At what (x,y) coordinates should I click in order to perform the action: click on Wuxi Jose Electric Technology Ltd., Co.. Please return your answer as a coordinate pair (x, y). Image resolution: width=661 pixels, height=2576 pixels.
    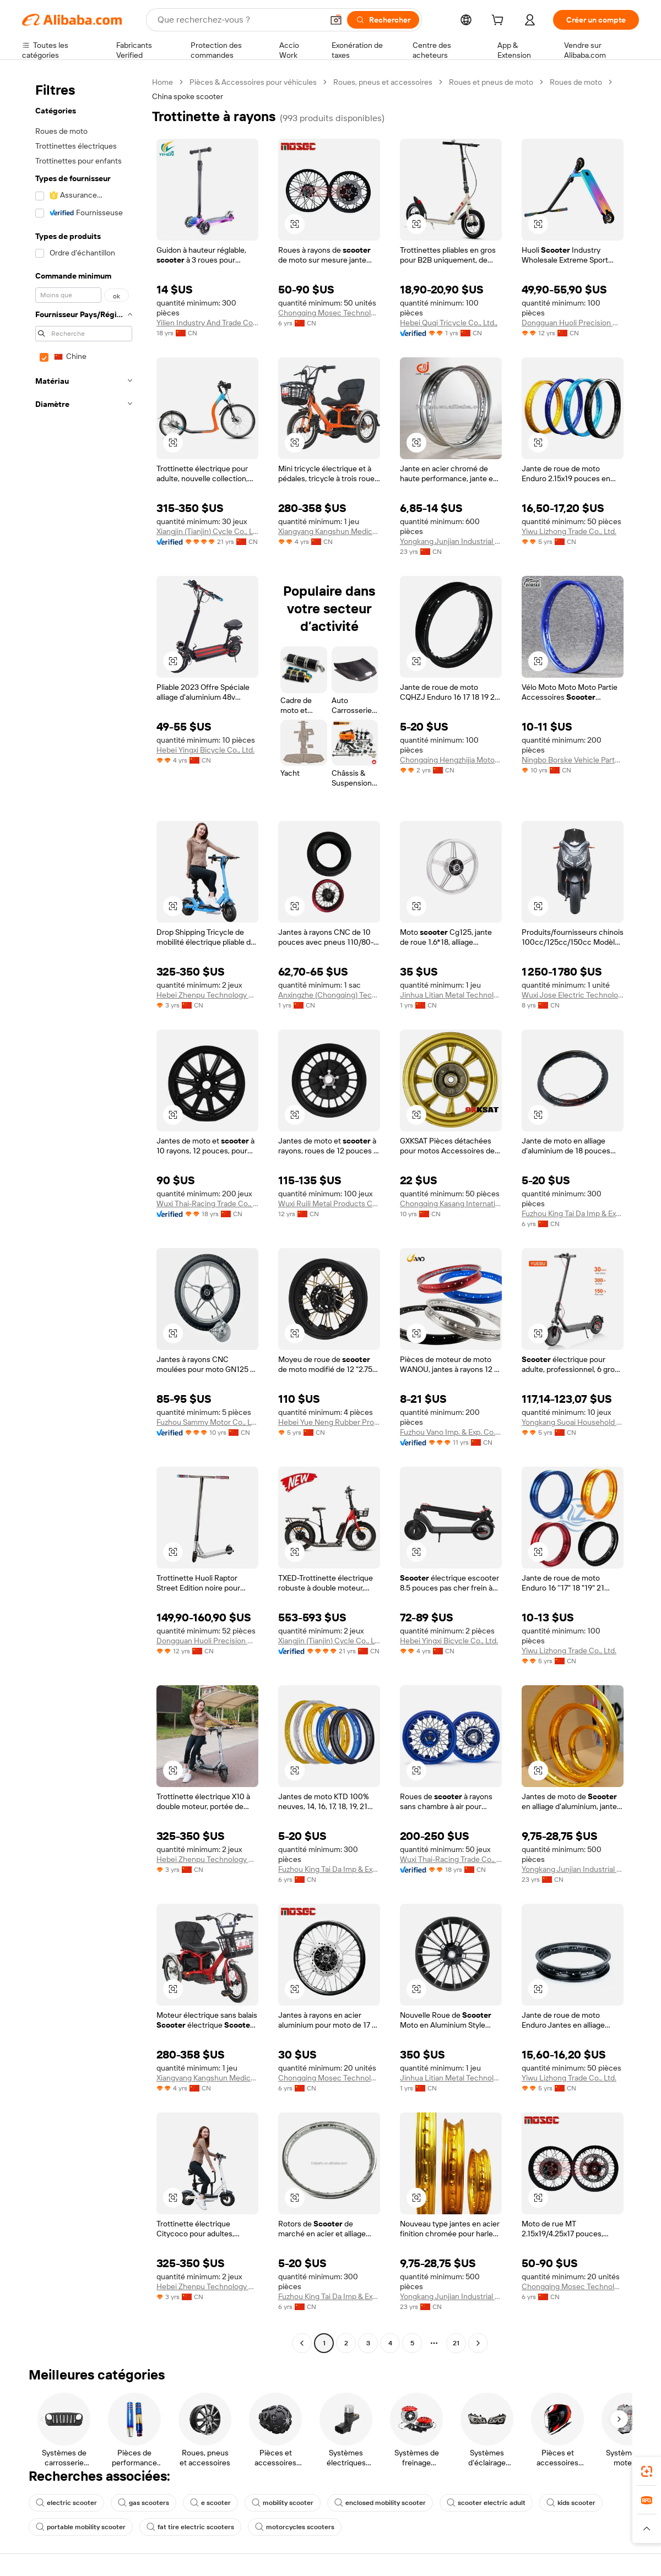
    Looking at the image, I should click on (573, 994).